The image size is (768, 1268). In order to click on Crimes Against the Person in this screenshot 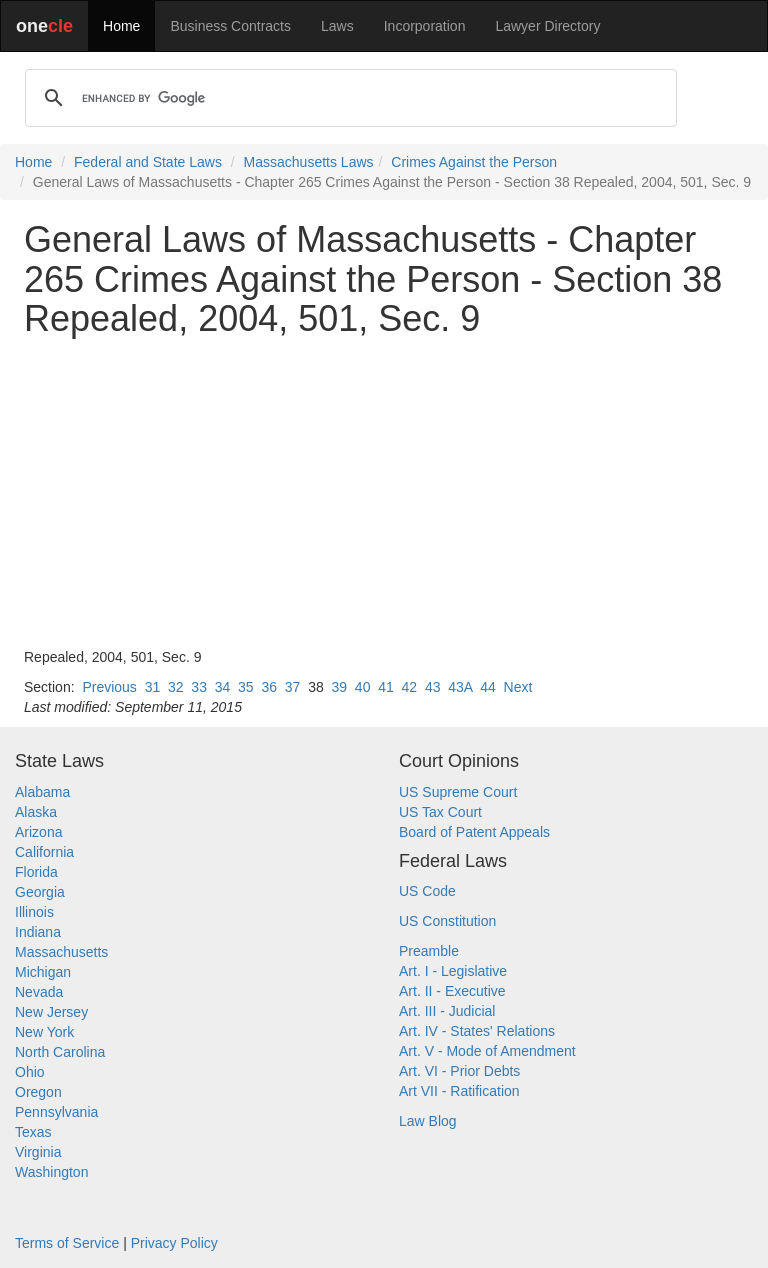, I will do `click(474, 162)`.